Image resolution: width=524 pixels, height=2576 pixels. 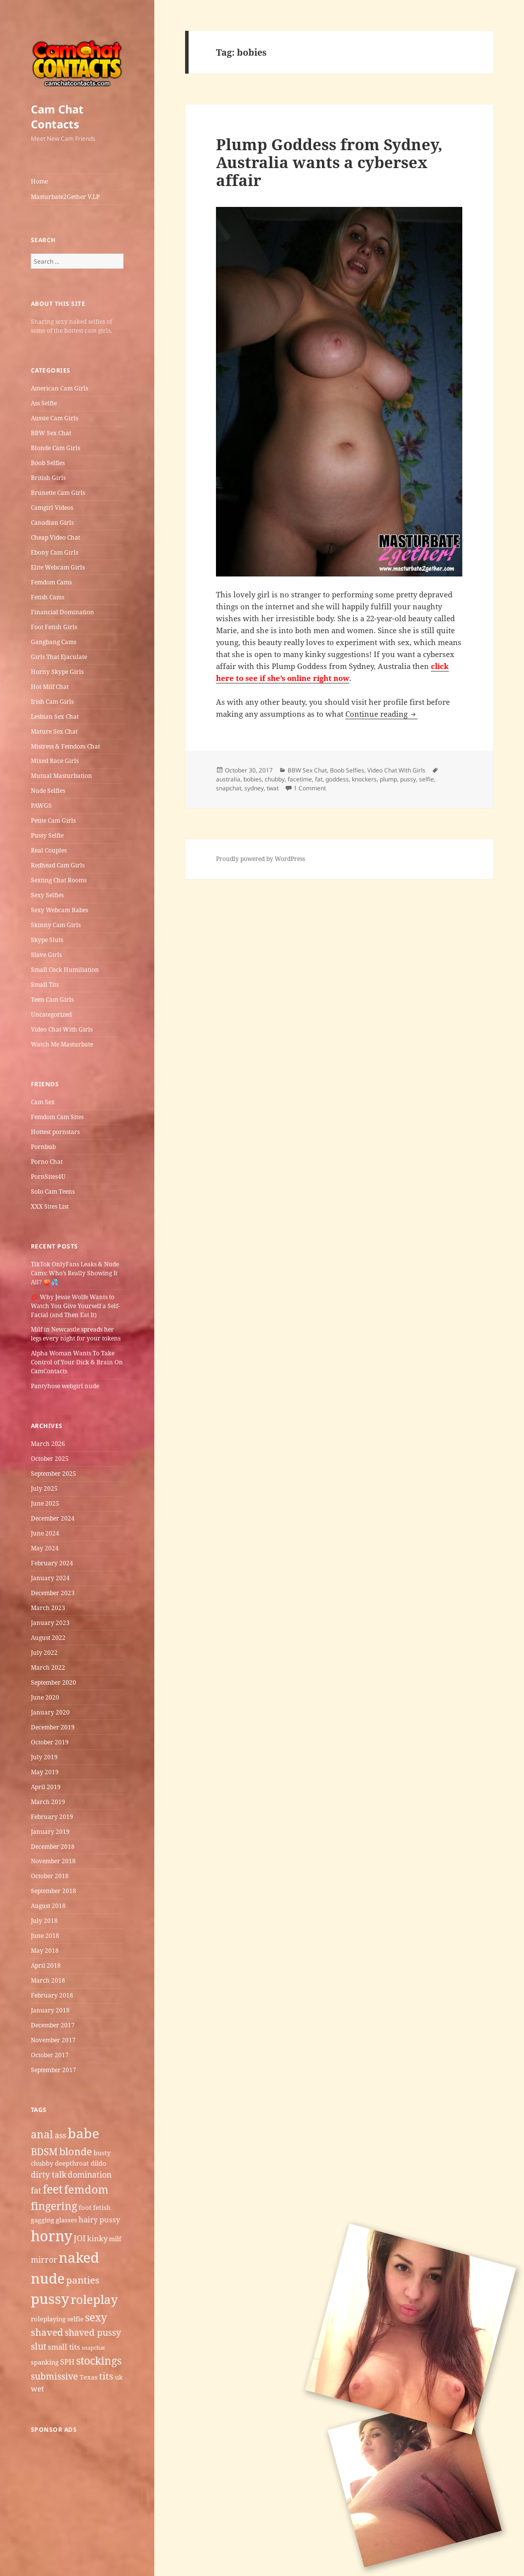 I want to click on January 2018, so click(x=50, y=2010).